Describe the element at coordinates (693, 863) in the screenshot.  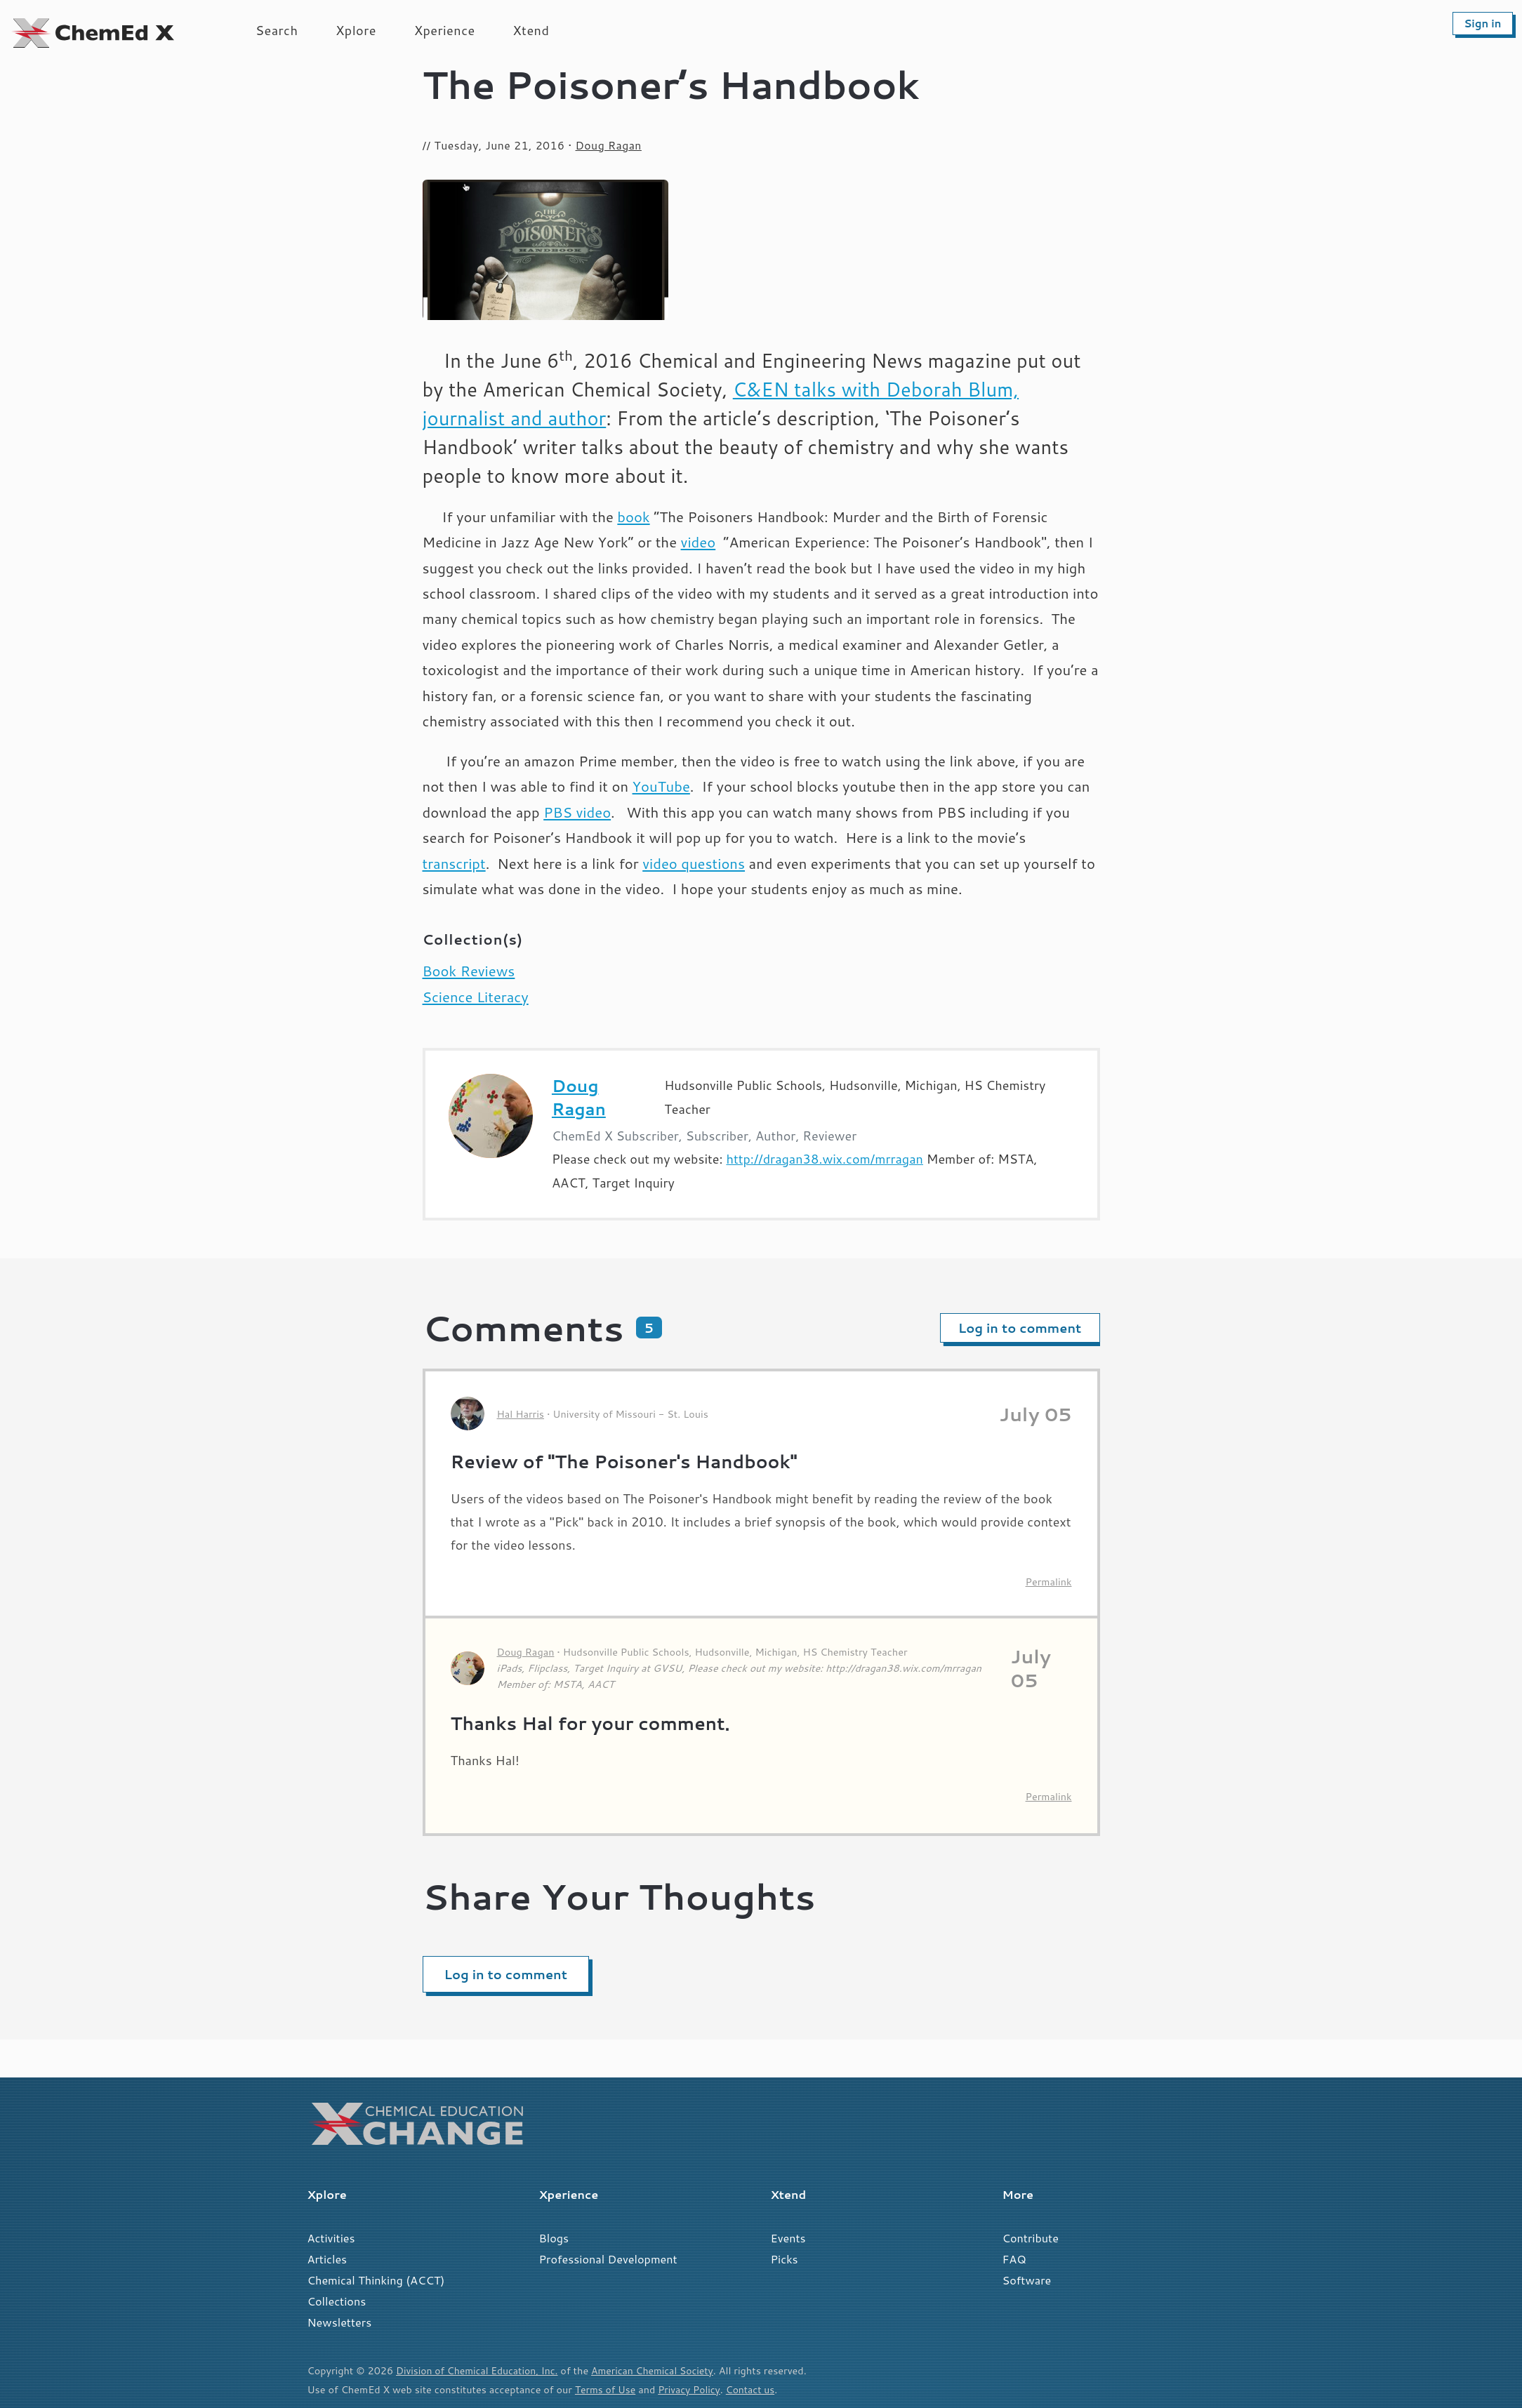
I see `video questions` at that location.